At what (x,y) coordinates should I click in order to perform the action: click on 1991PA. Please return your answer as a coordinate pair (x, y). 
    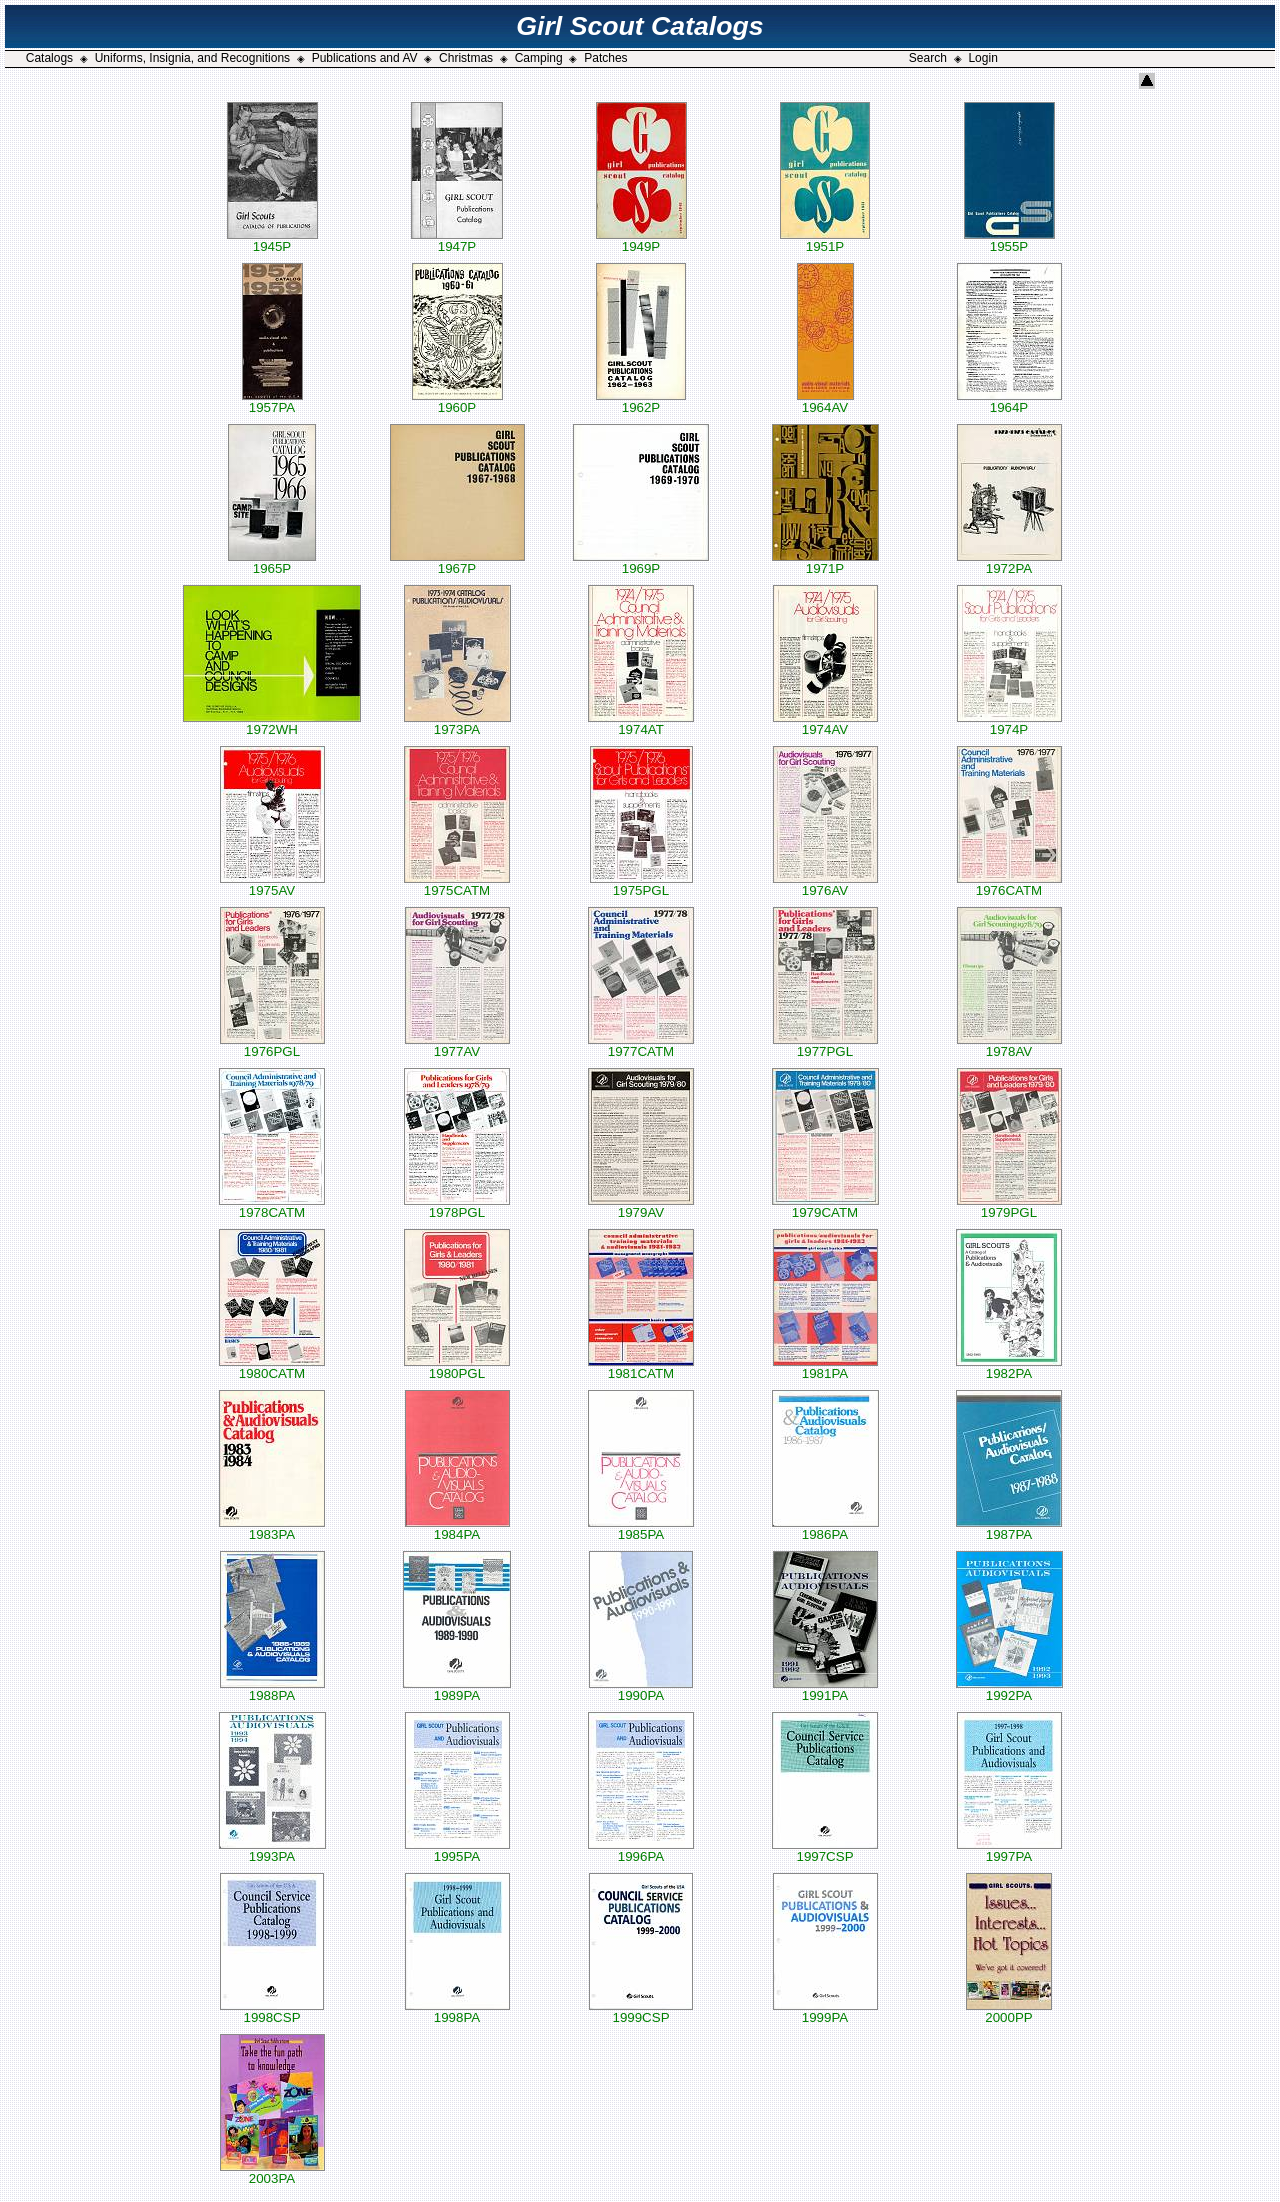
    Looking at the image, I should click on (825, 1689).